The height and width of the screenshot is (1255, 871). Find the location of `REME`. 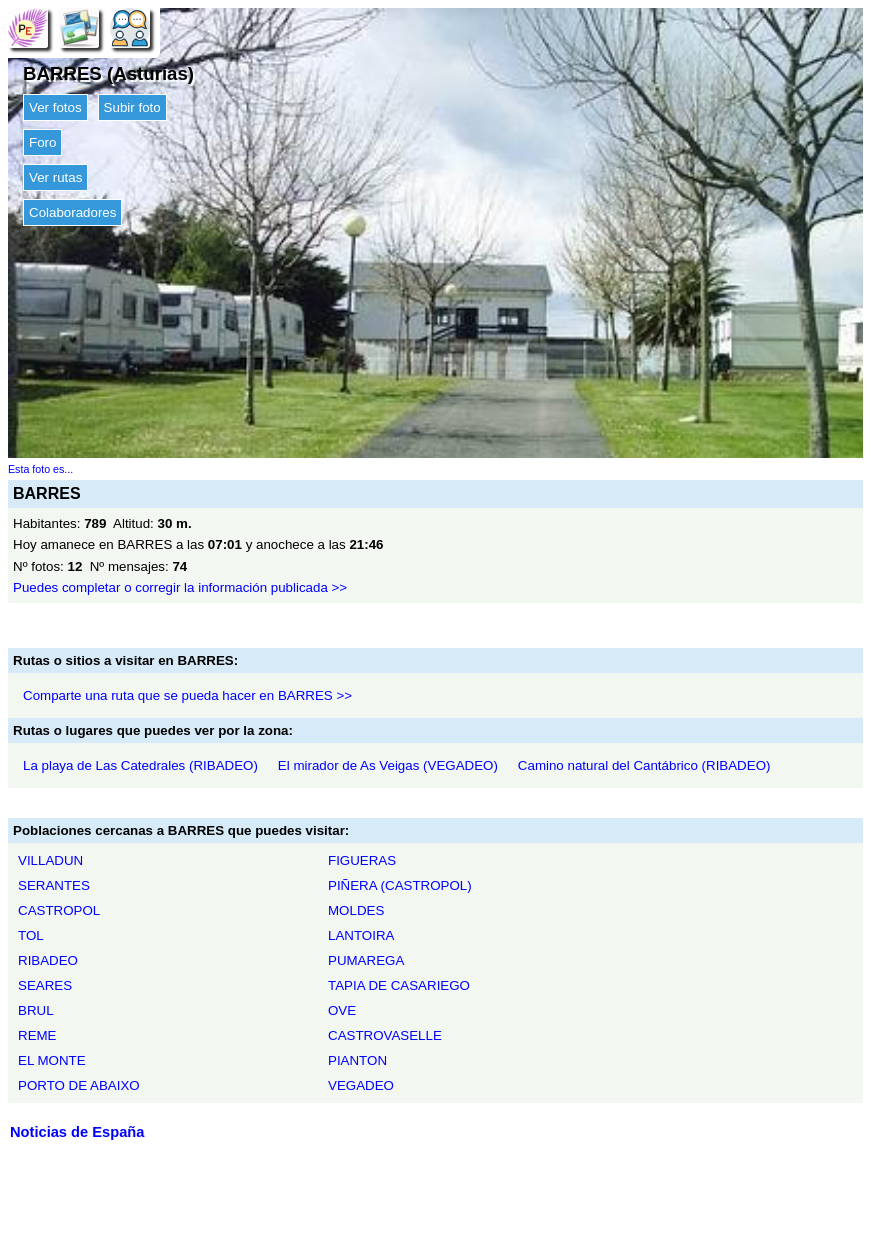

REME is located at coordinates (37, 1035).